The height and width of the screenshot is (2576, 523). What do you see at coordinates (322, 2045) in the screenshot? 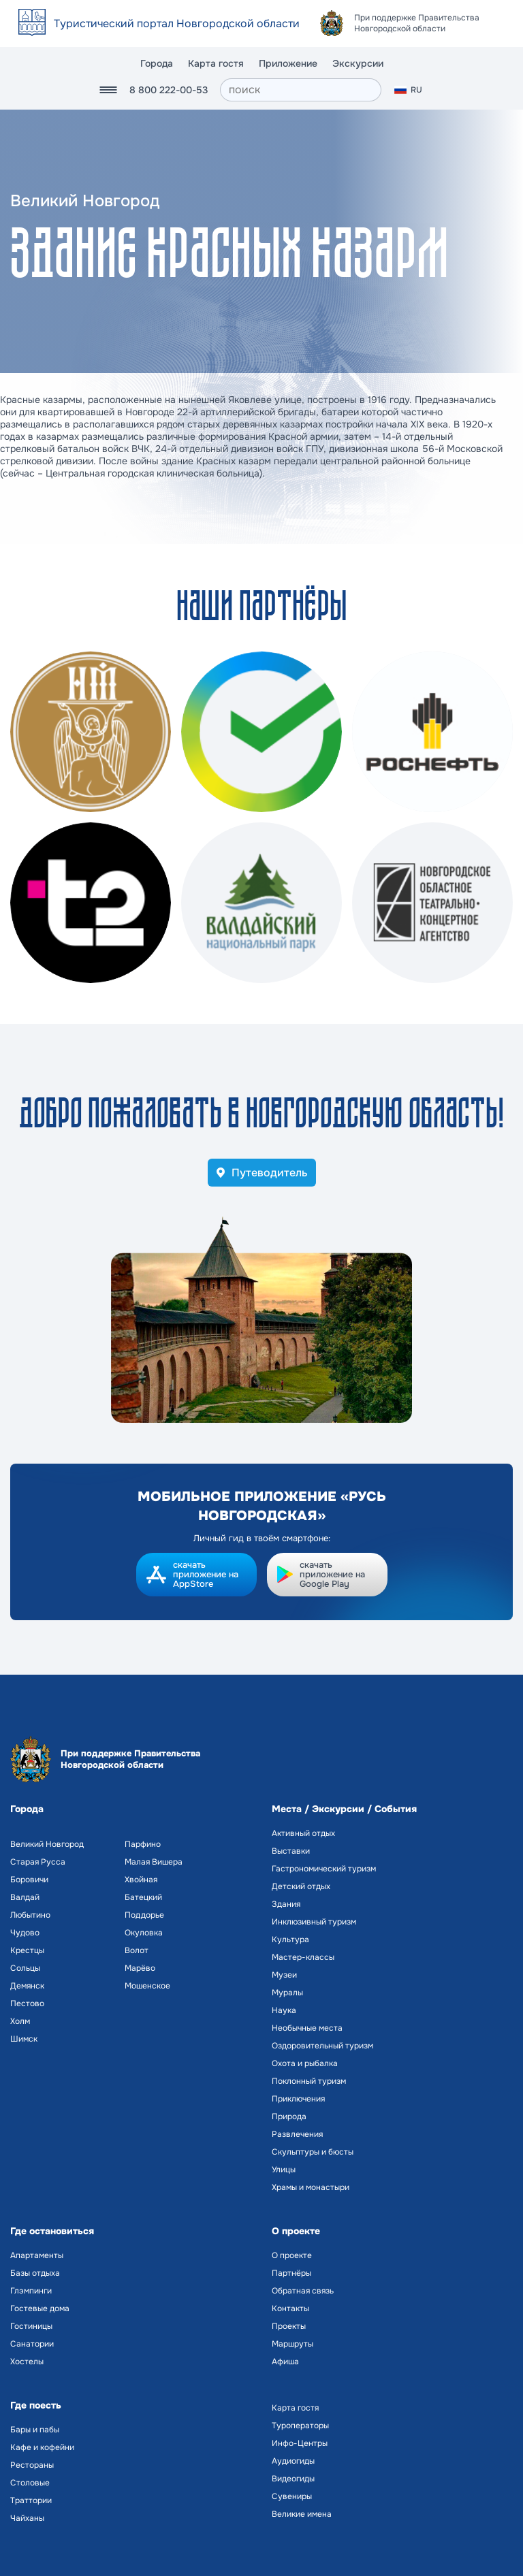
I see `Оздоровительный туризм` at bounding box center [322, 2045].